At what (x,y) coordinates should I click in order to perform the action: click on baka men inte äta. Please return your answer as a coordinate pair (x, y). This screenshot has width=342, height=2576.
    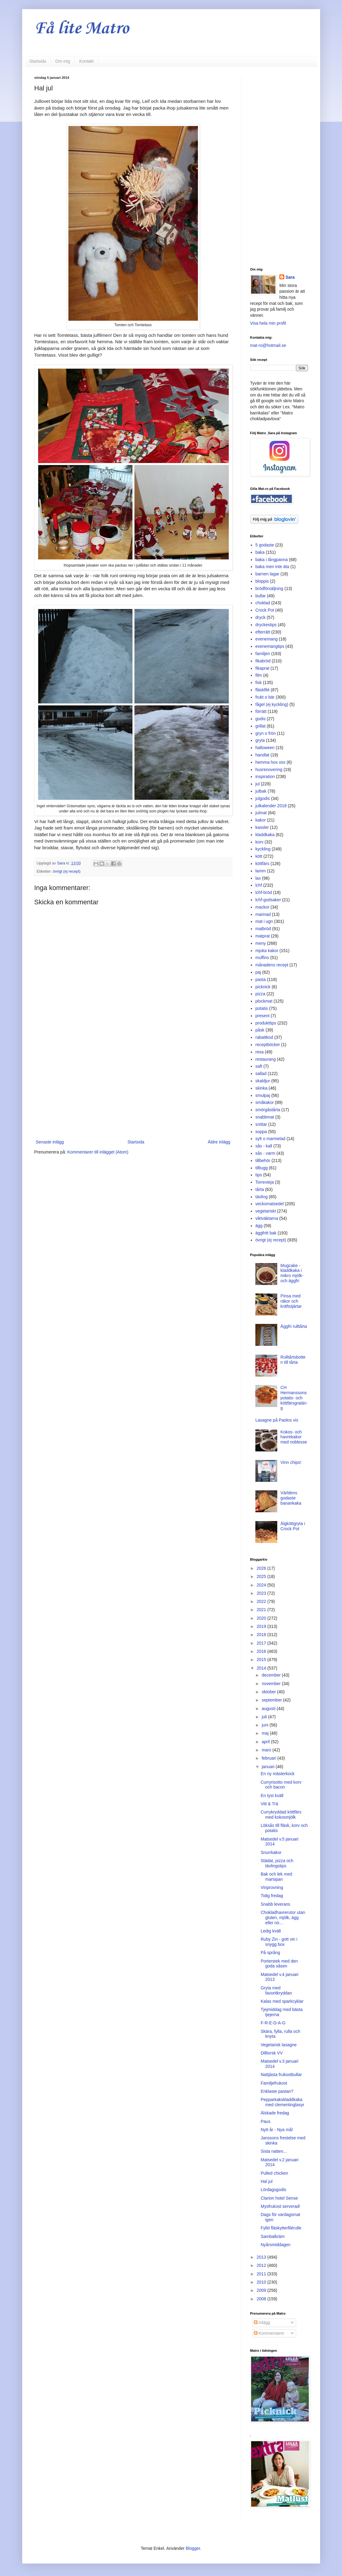
    Looking at the image, I should click on (272, 566).